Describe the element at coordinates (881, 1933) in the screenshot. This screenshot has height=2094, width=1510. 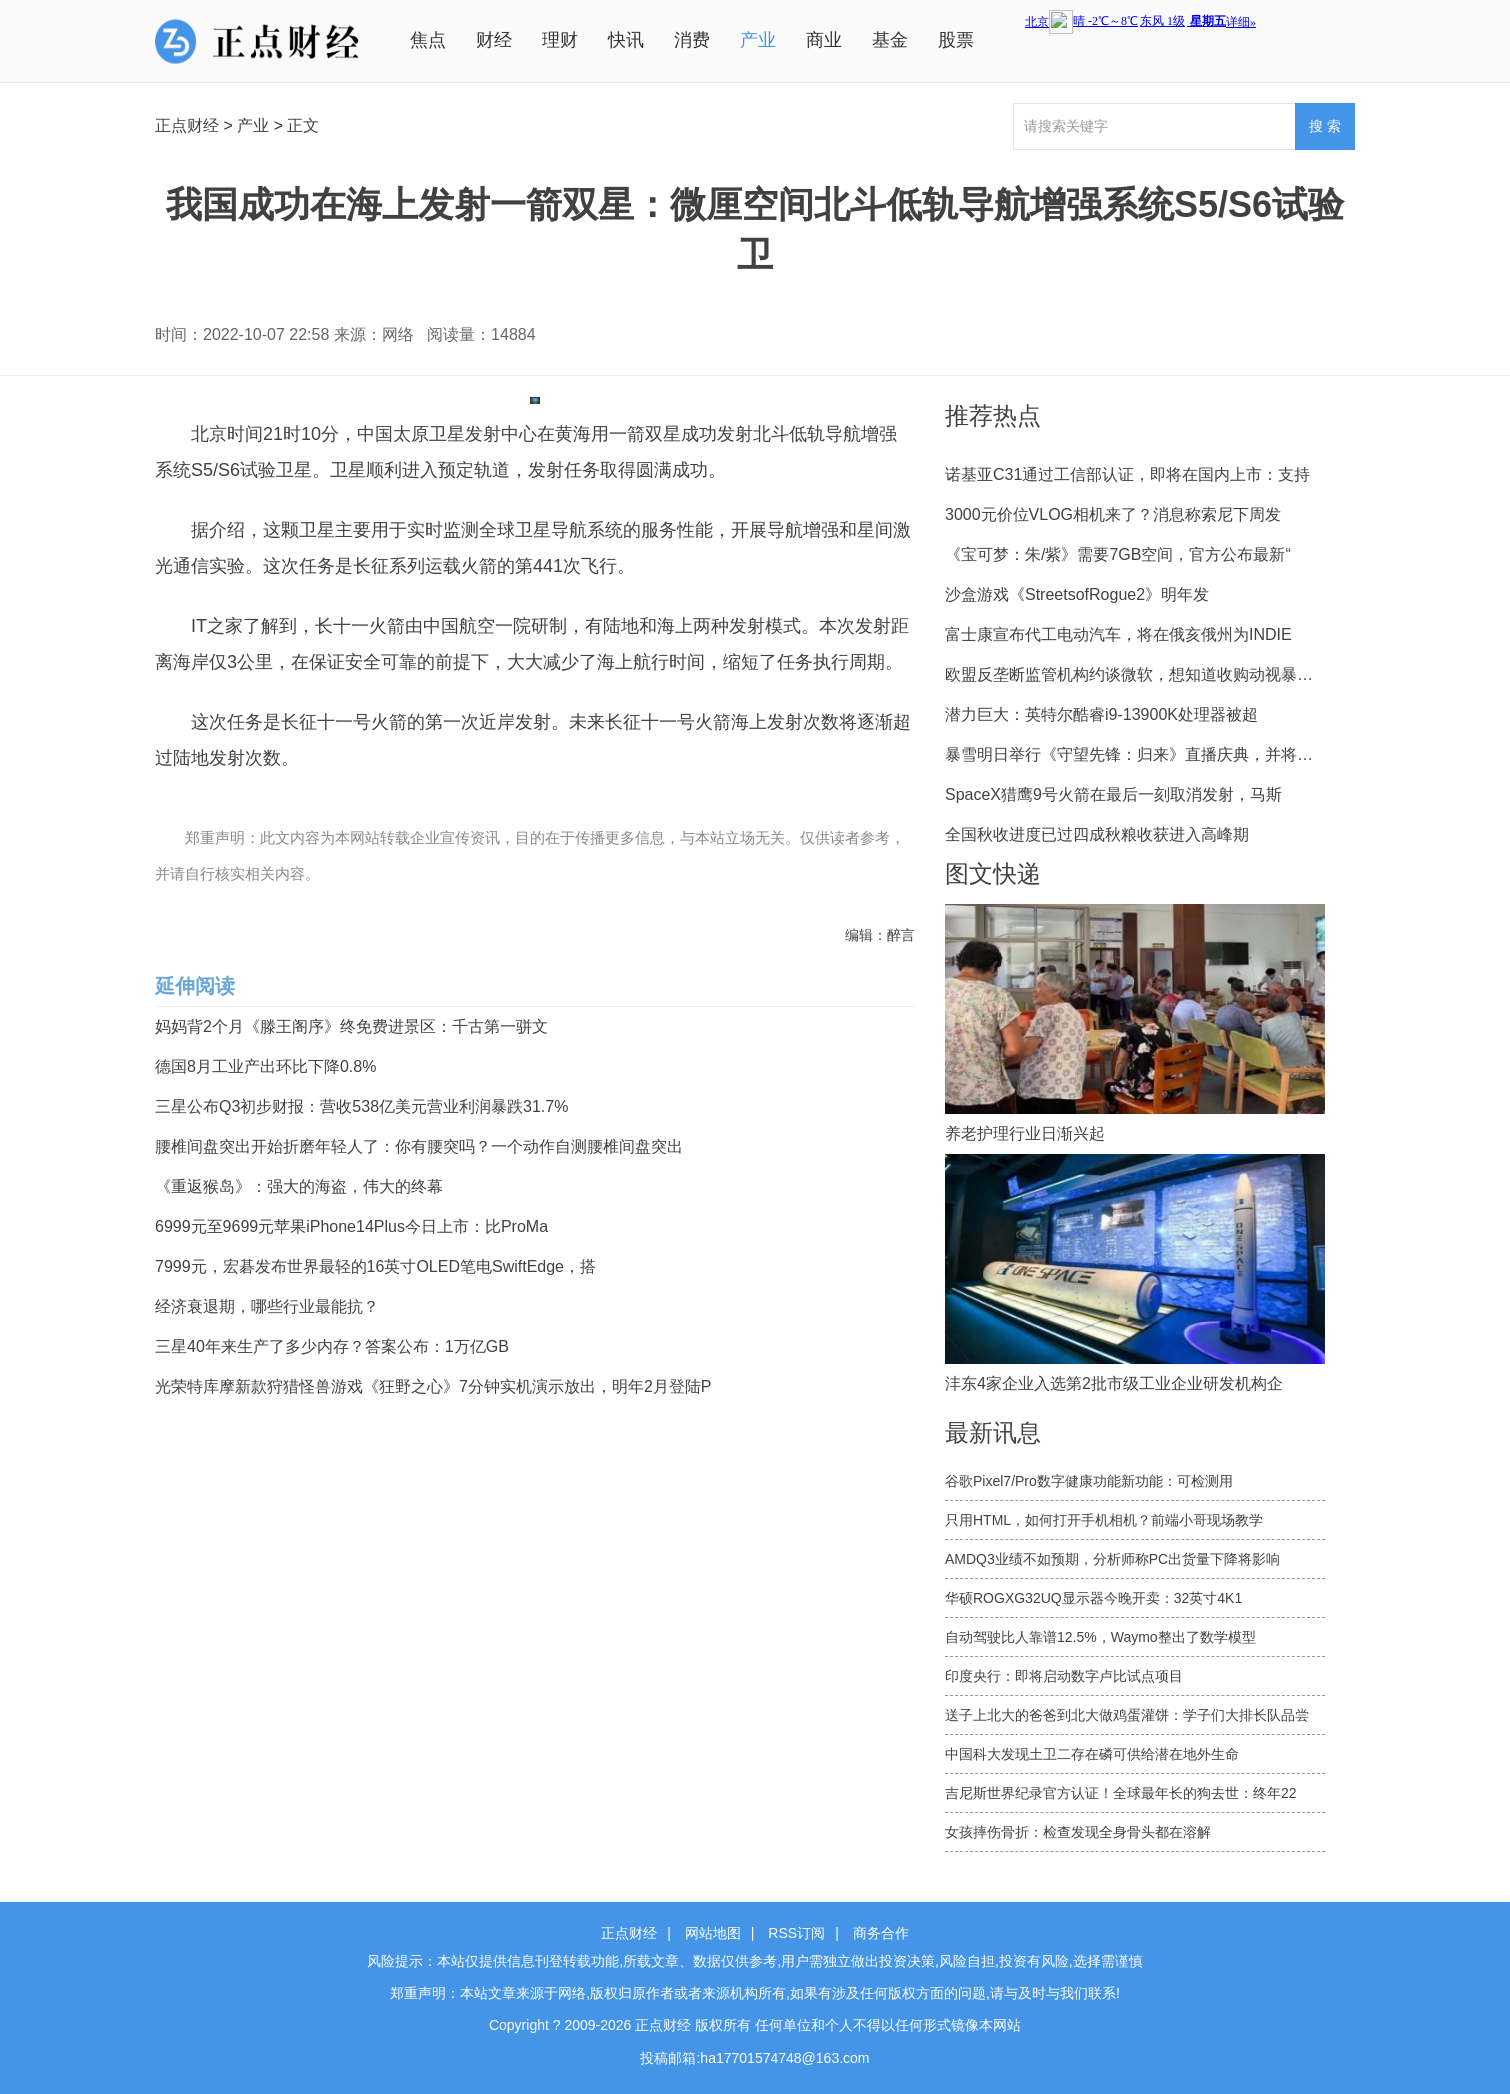
I see `商务合作` at that location.